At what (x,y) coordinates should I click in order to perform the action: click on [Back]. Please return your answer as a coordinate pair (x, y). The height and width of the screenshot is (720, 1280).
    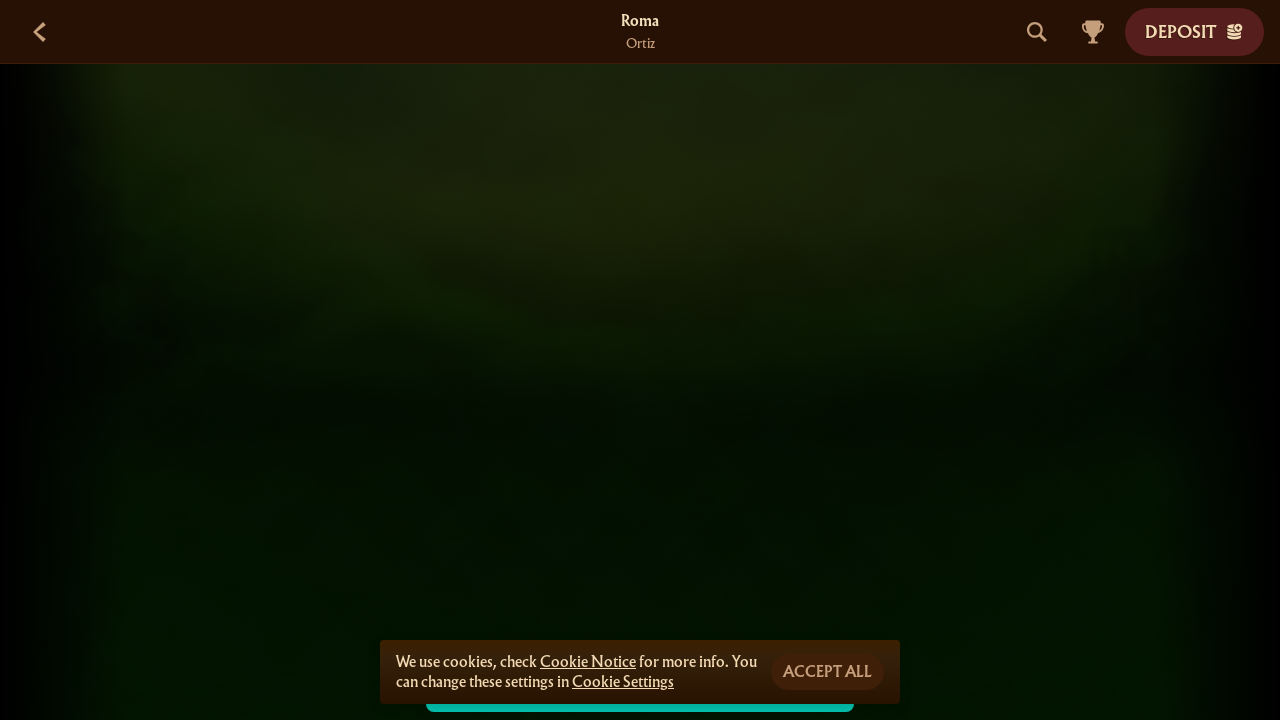
    Looking at the image, I should click on (40, 32).